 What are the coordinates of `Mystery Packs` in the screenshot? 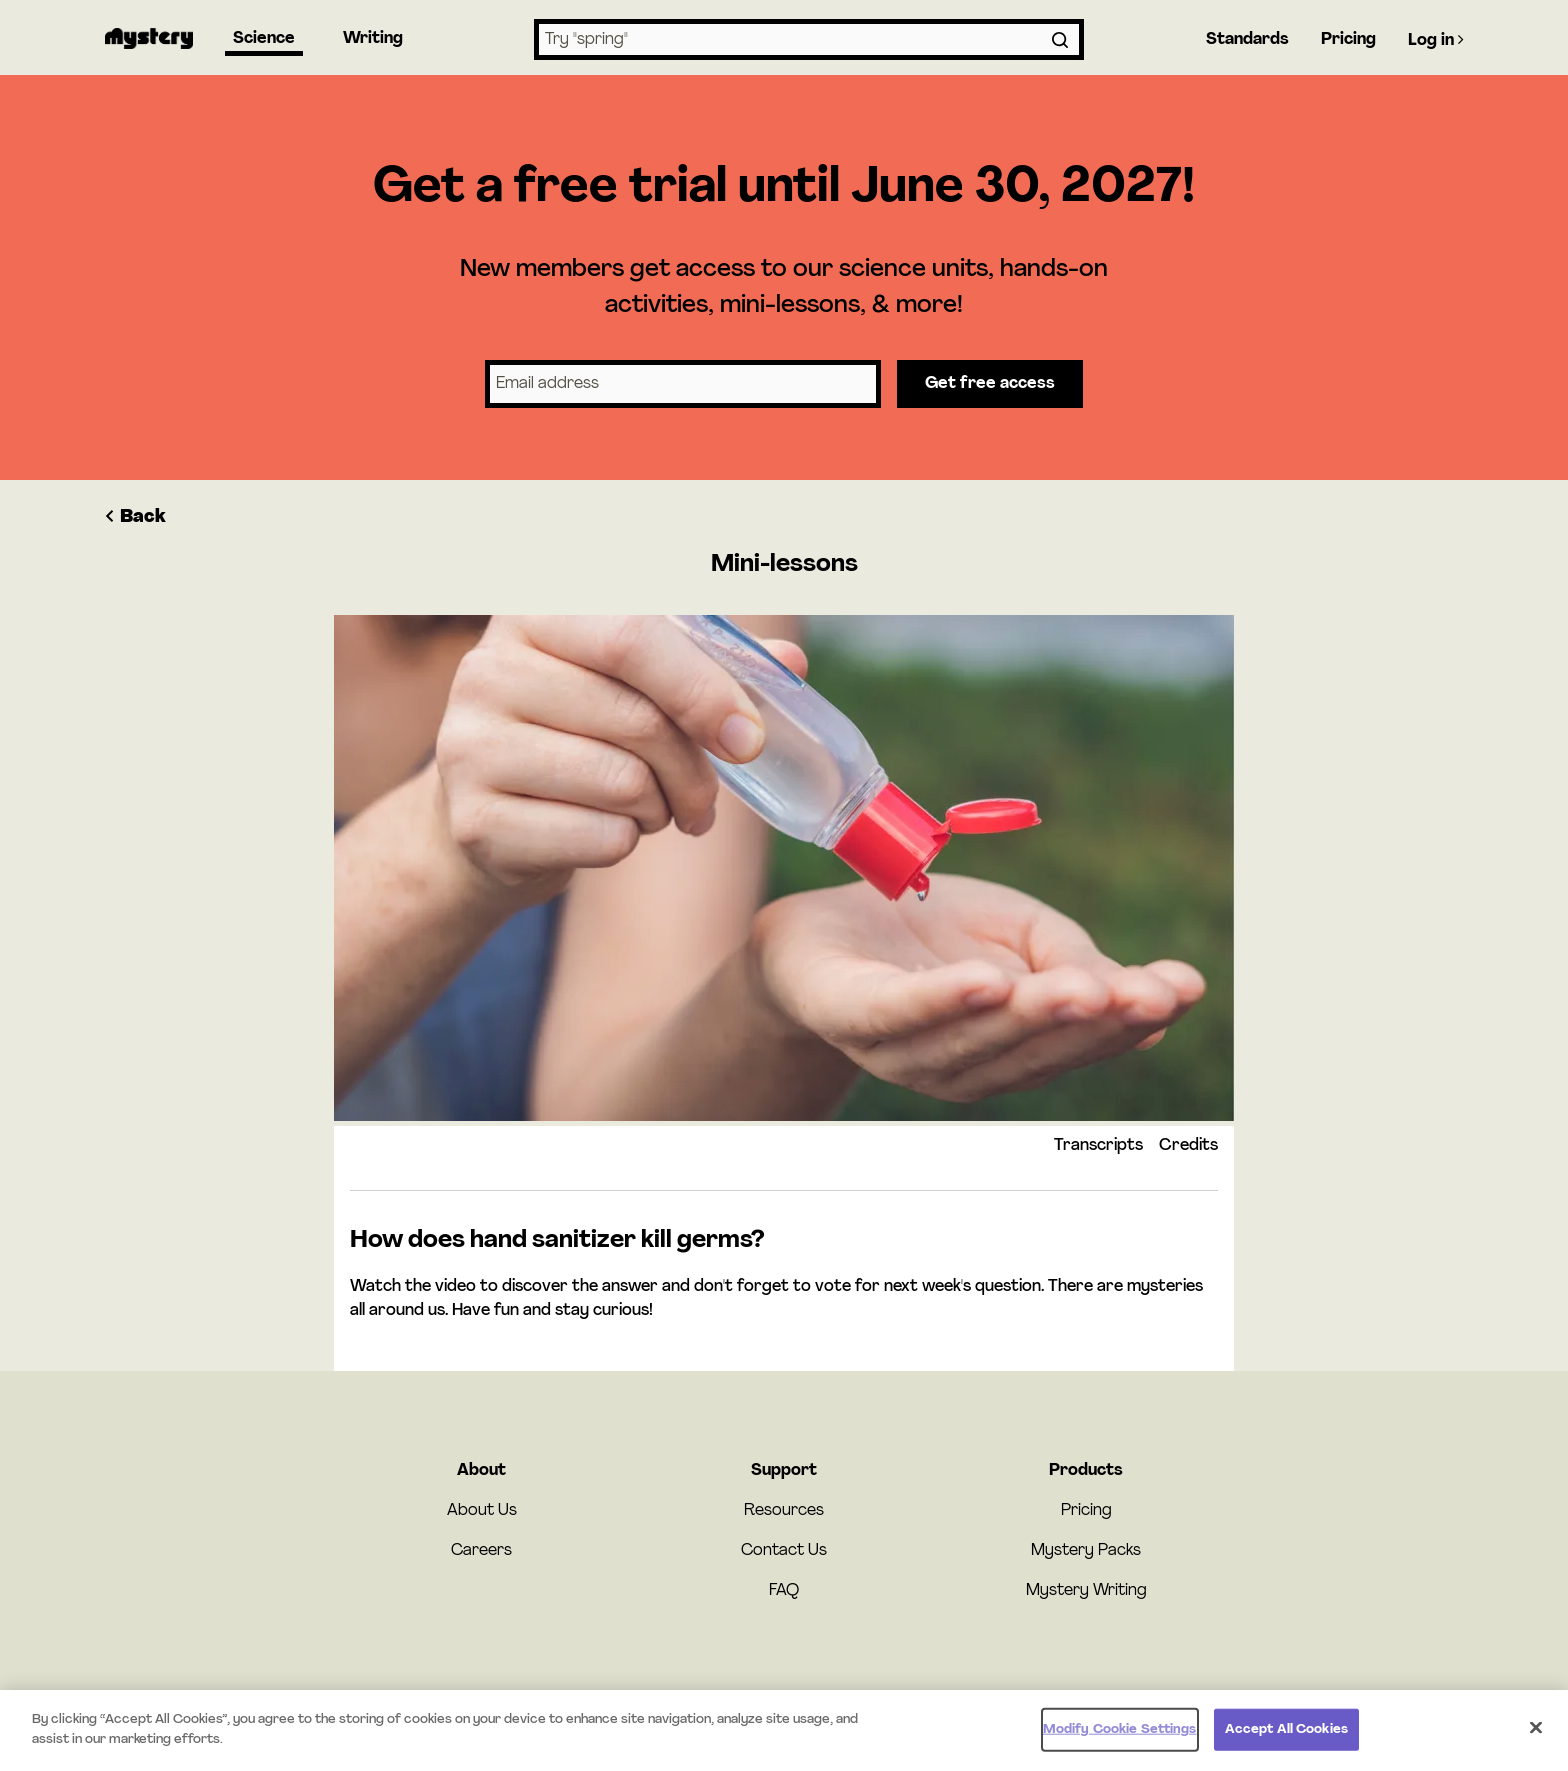 It's located at (1086, 1551).